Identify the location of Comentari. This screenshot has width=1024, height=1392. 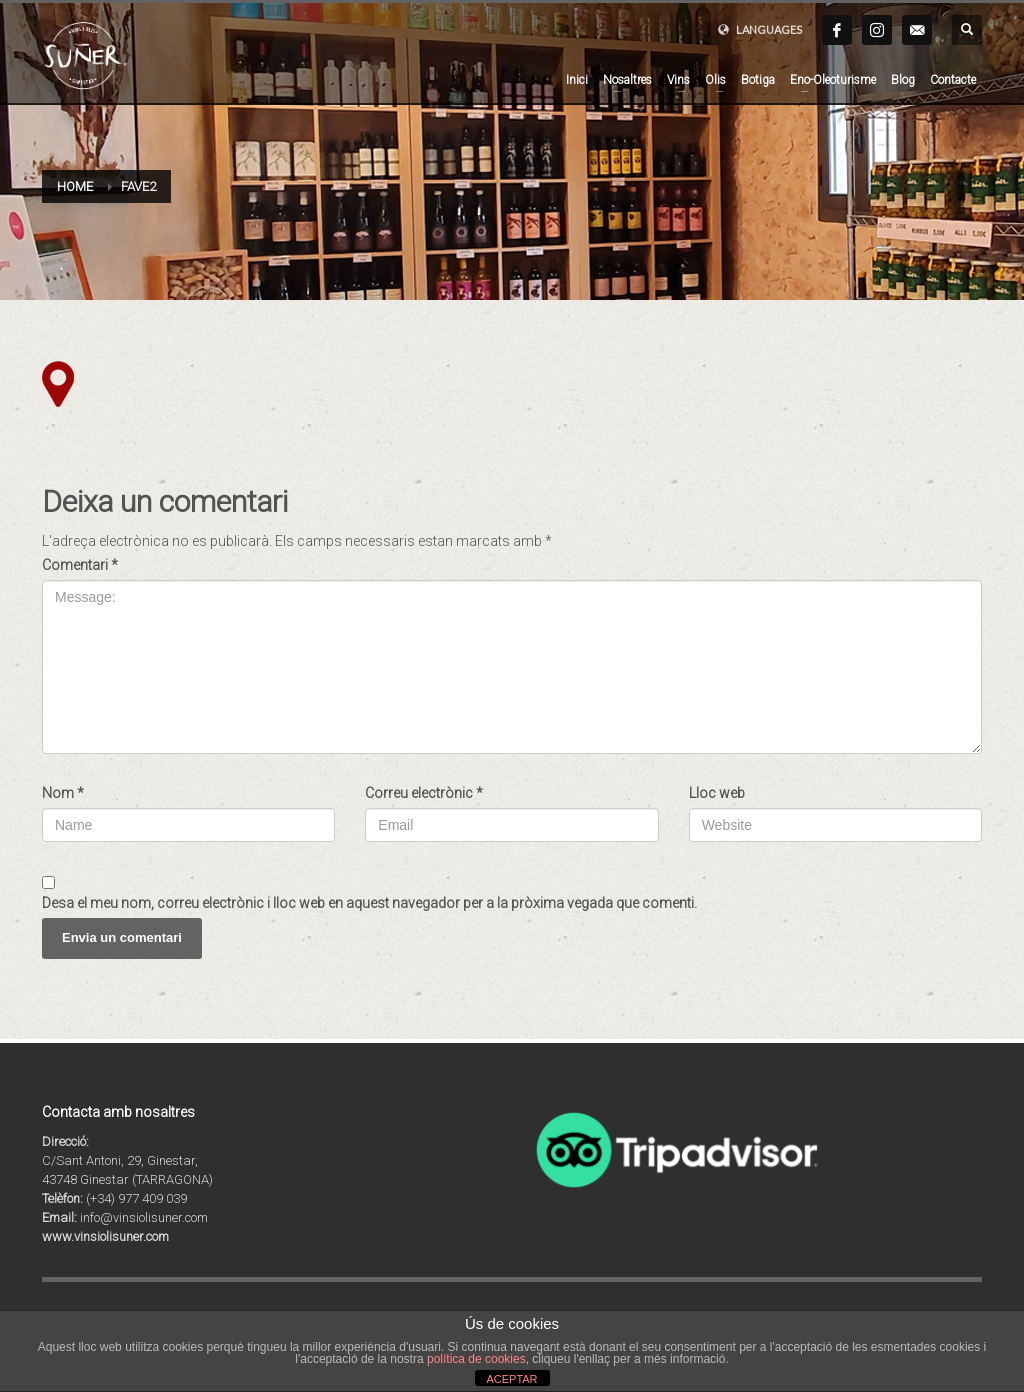
(80, 565).